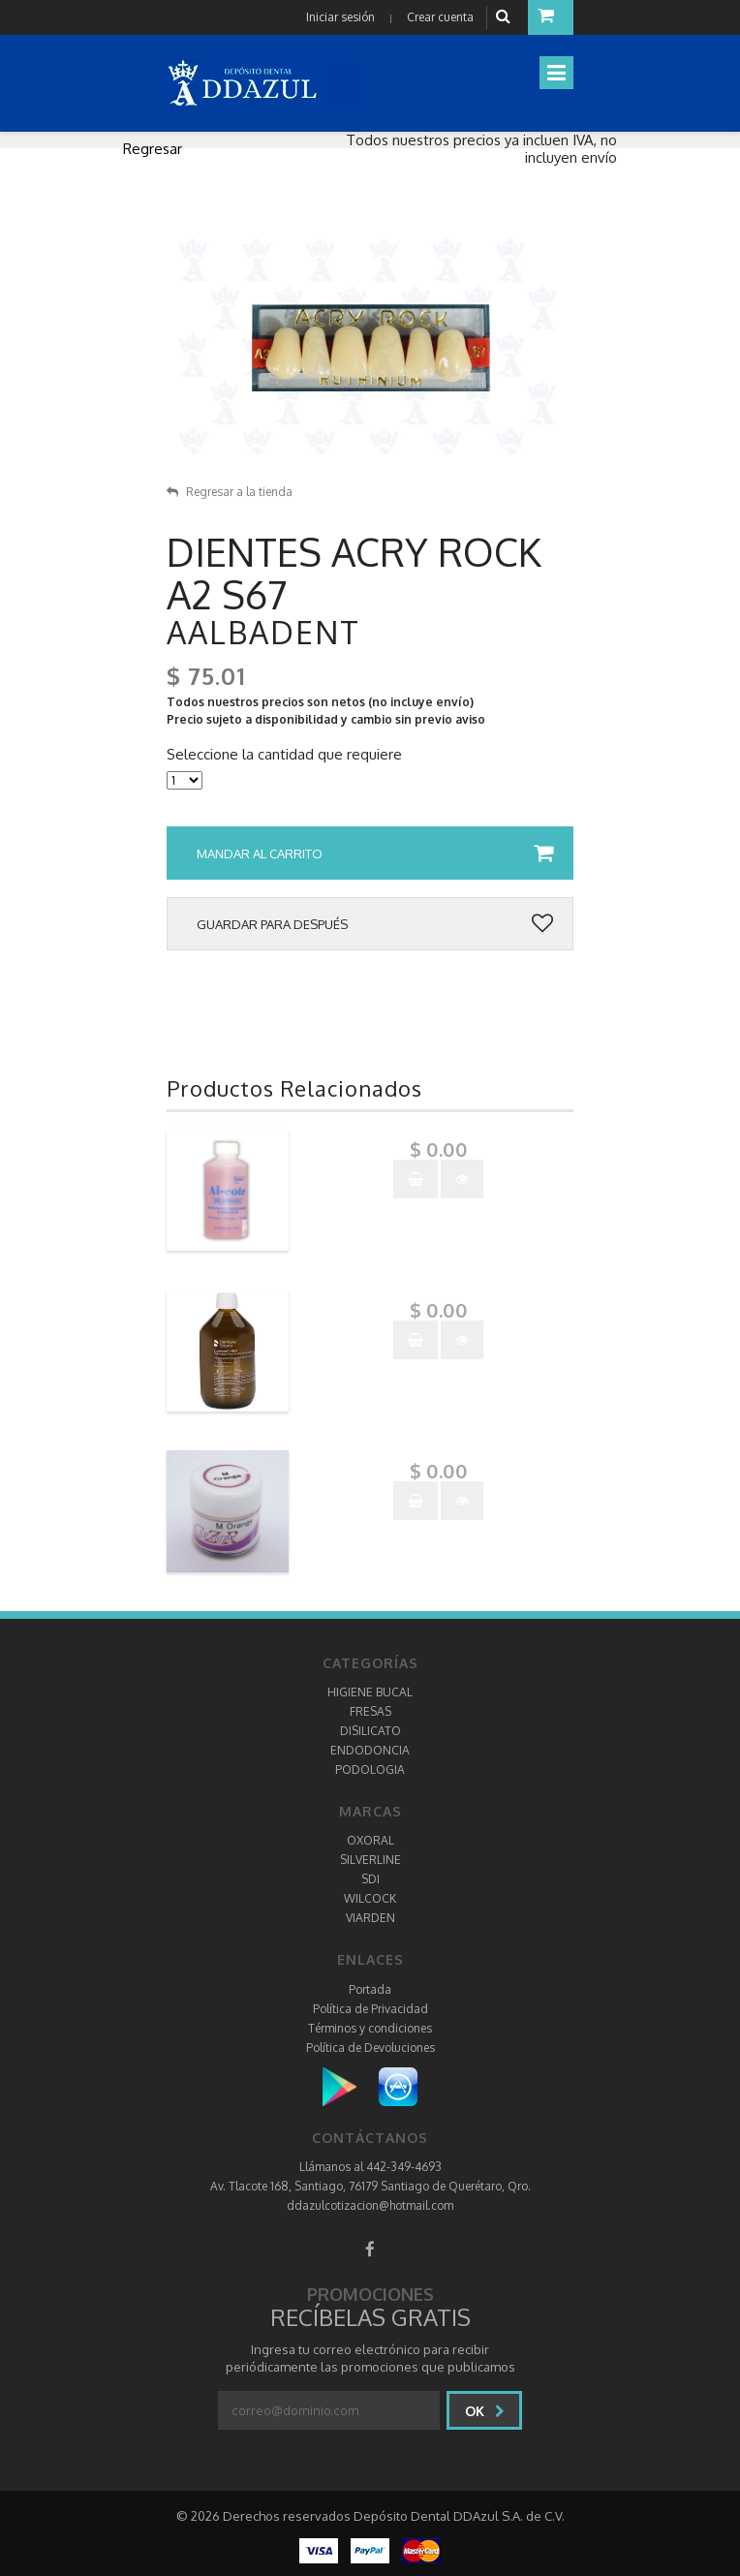  I want to click on Términos y condiciones, so click(370, 2028).